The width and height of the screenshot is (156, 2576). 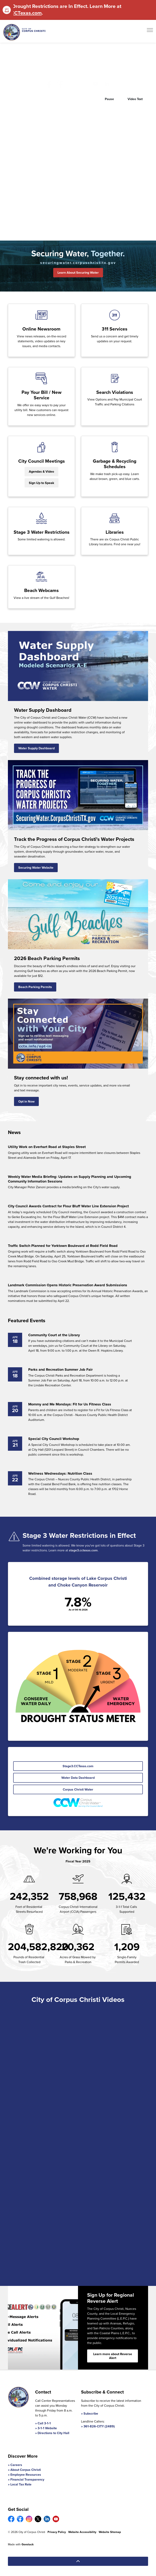 What do you see at coordinates (16, 2465) in the screenshot?
I see `Careers` at bounding box center [16, 2465].